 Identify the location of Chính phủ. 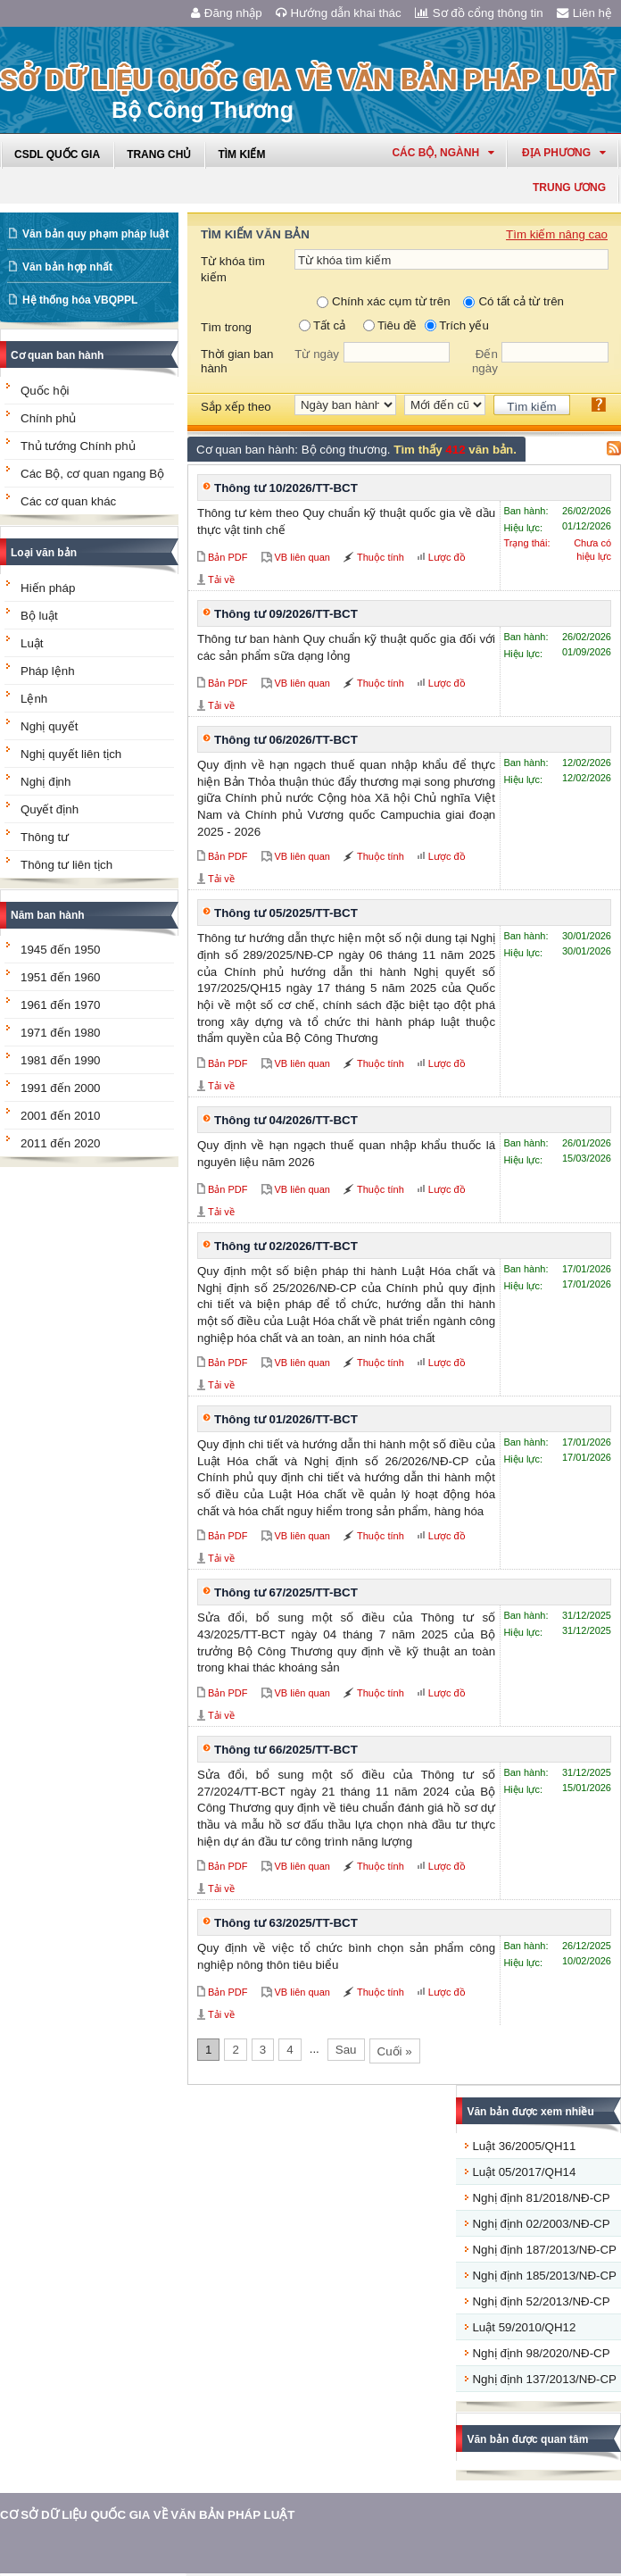
(48, 418).